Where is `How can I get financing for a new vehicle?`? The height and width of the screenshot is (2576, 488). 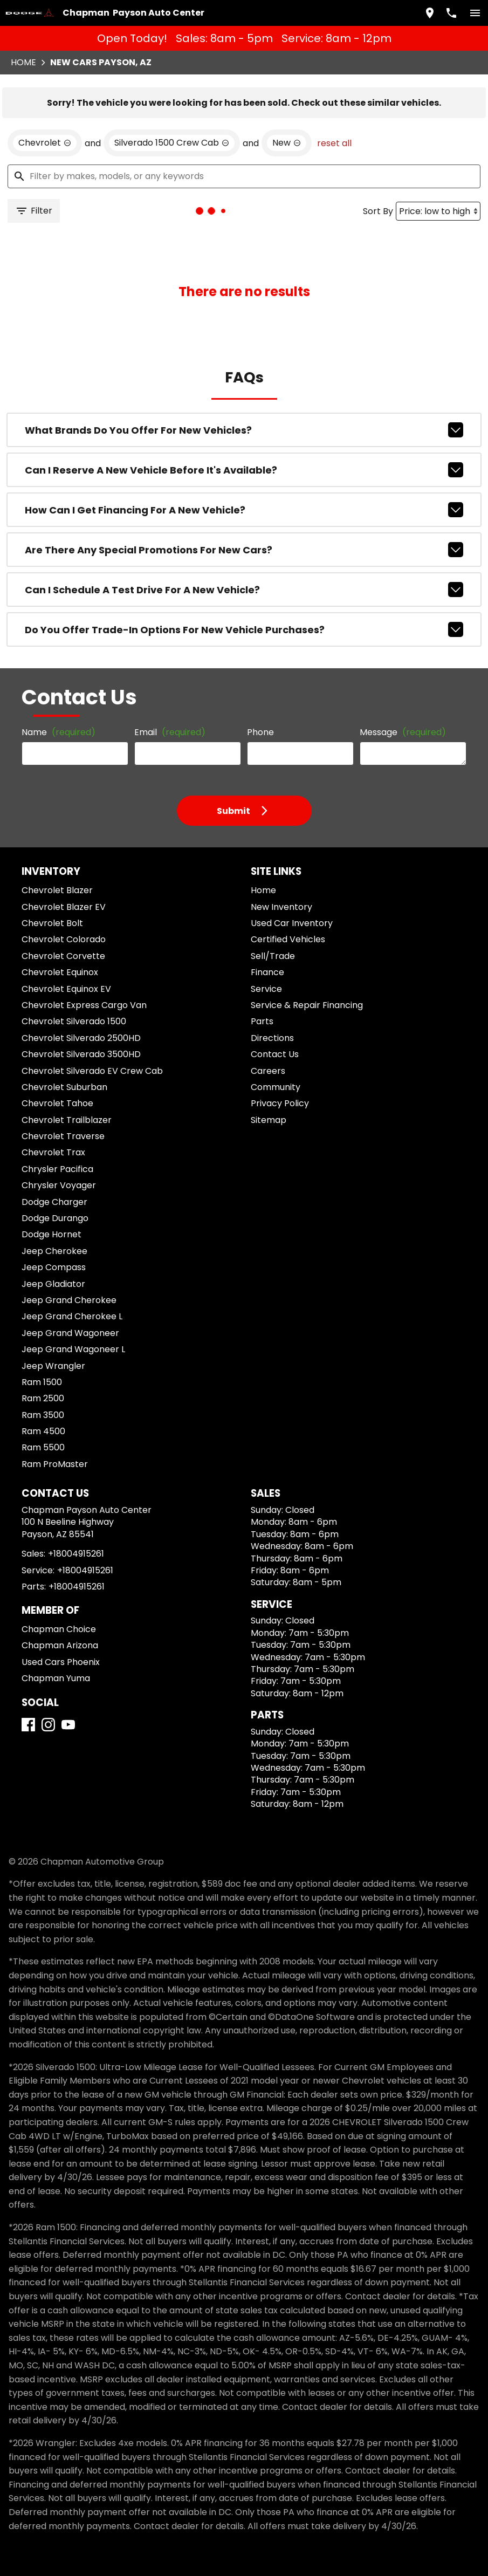
How can I get financing for a new vehicle? is located at coordinates (244, 509).